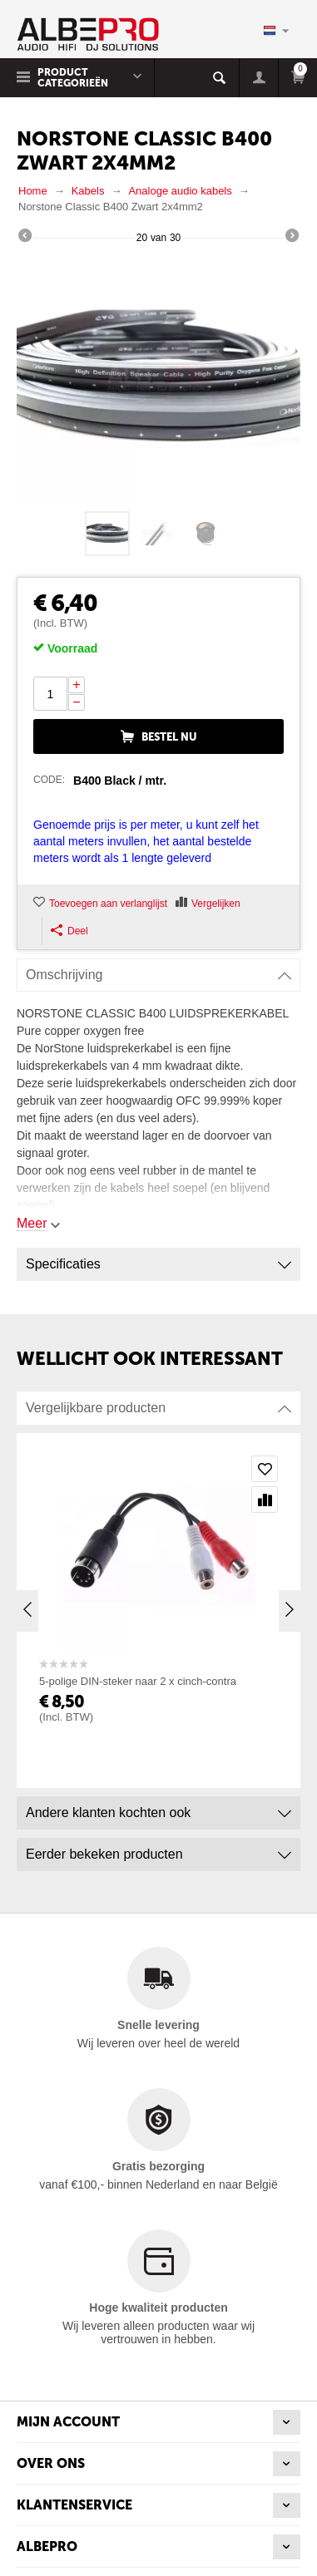  Describe the element at coordinates (158, 1403) in the screenshot. I see `Vergelijkbare producten [tab]` at that location.